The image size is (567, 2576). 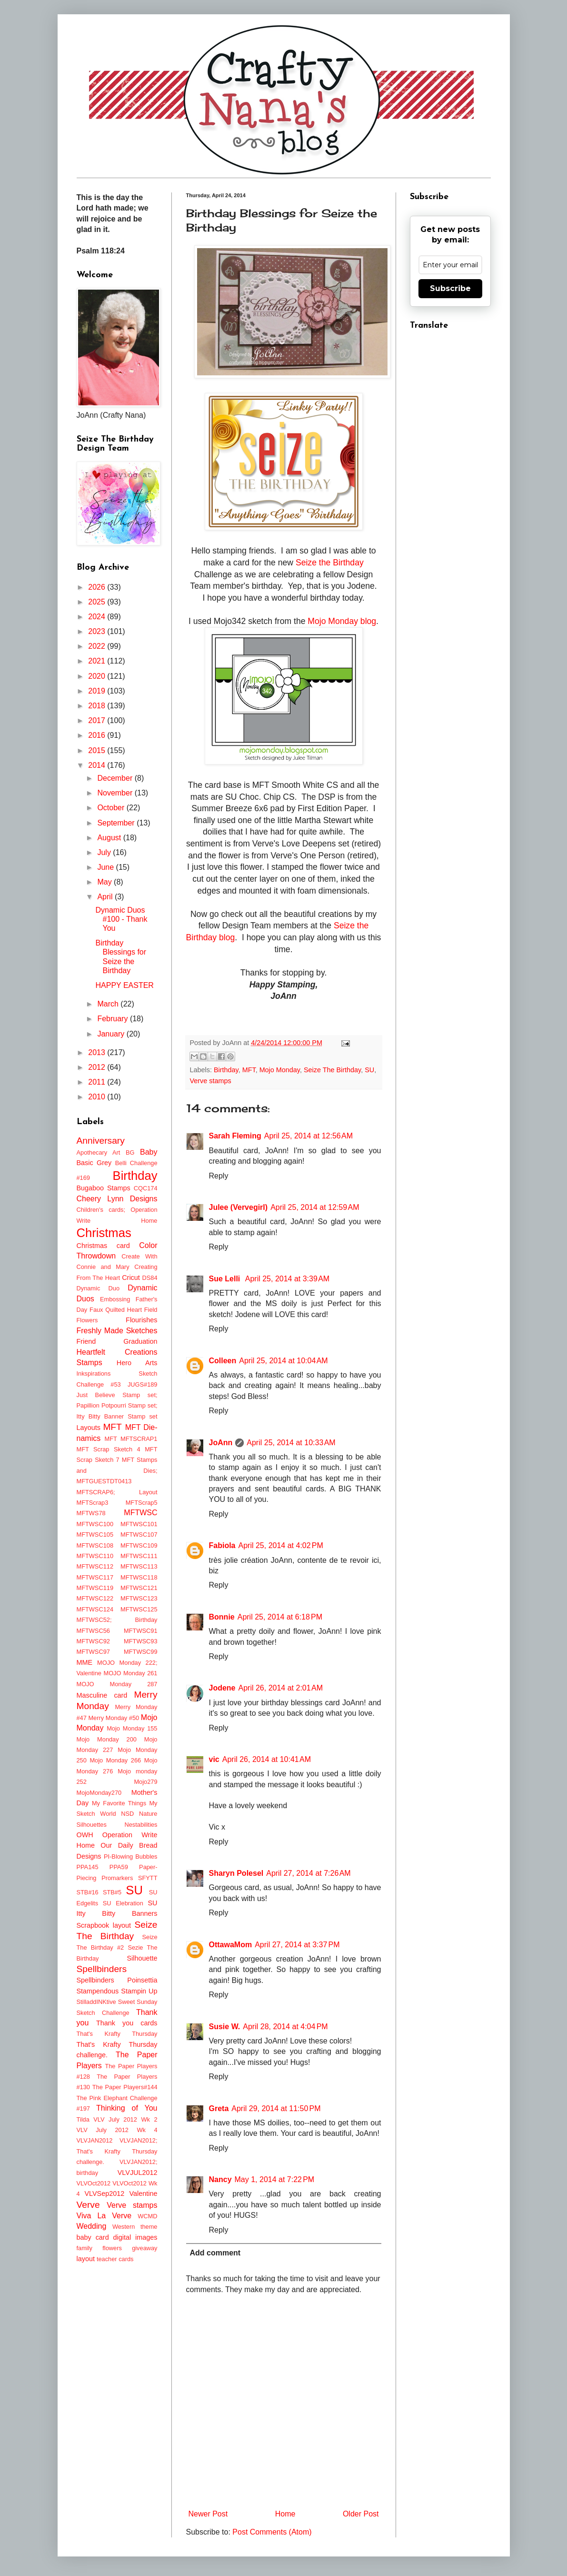 I want to click on MFTWSC110, so click(x=95, y=1556).